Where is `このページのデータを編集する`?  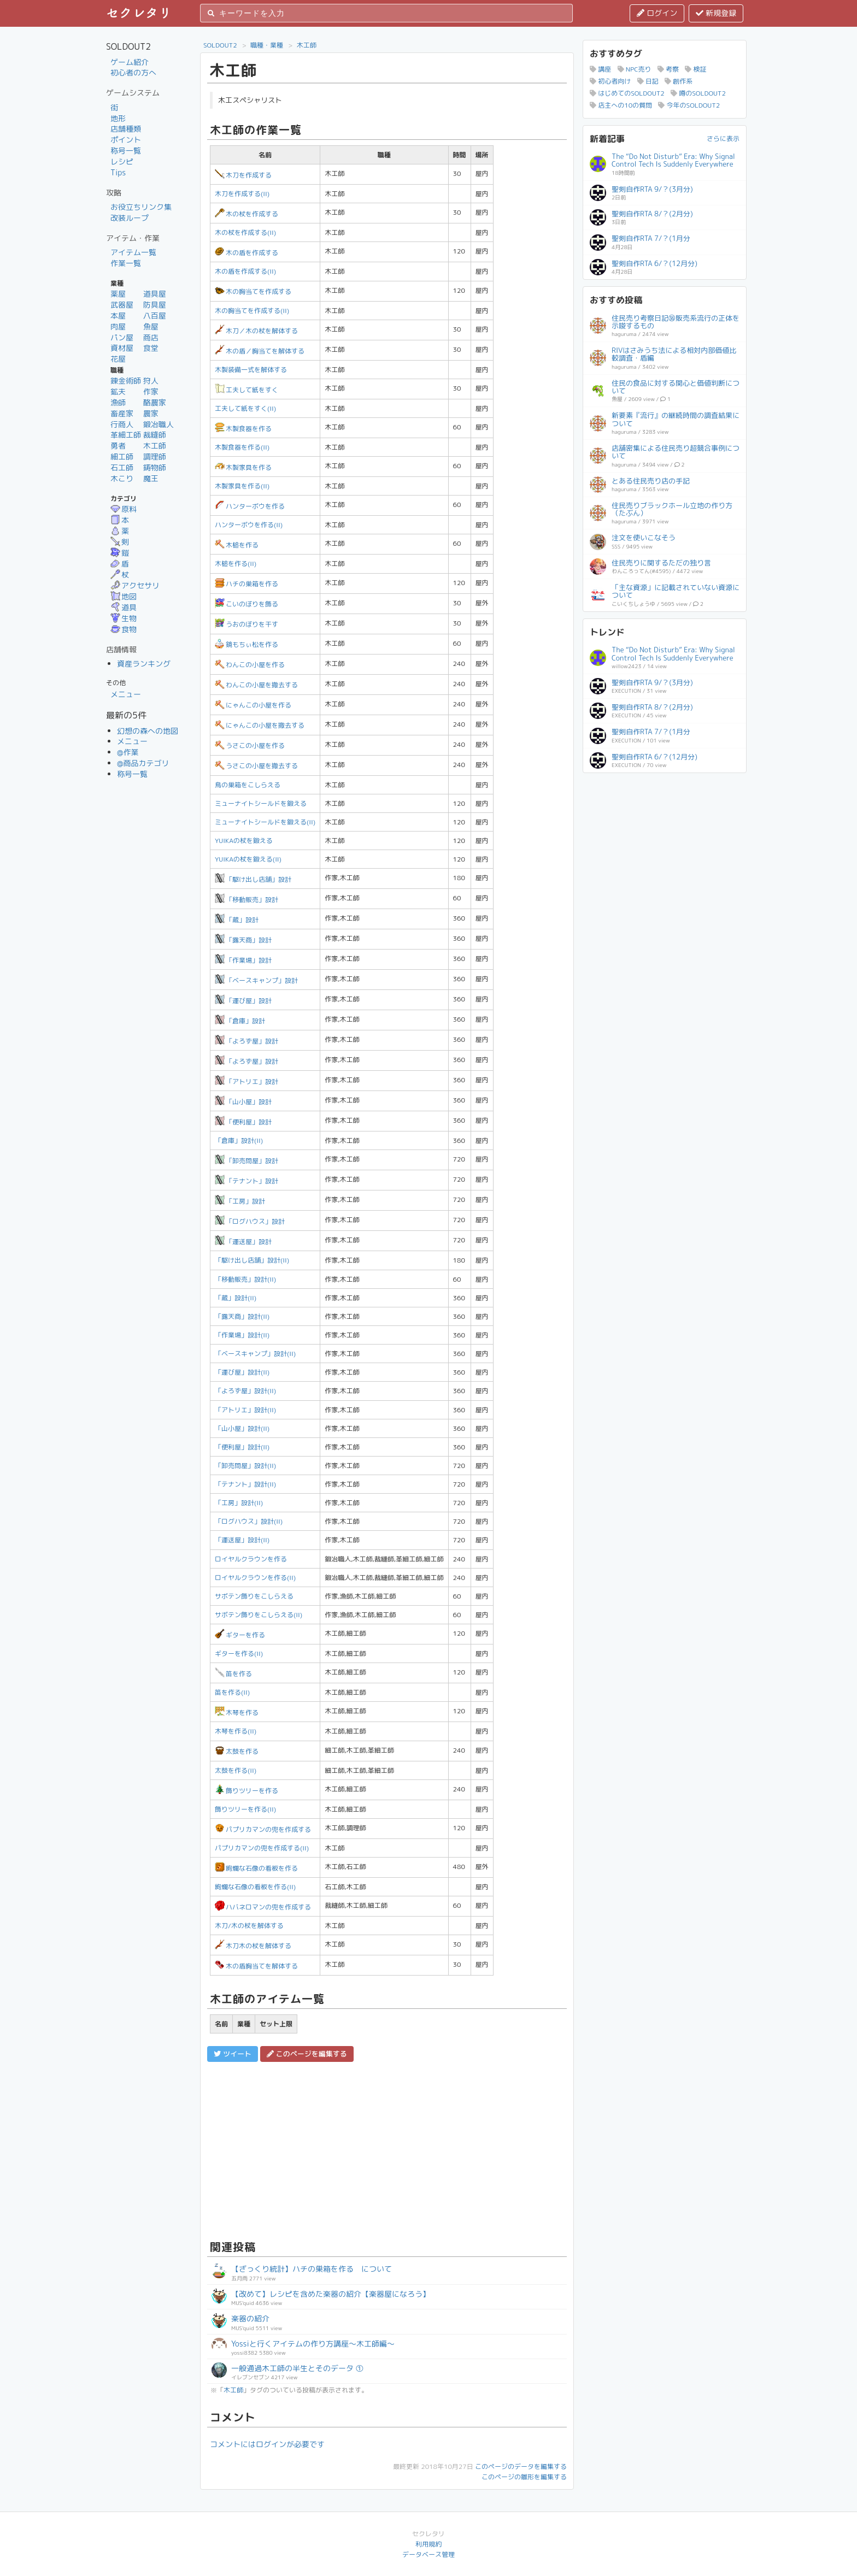 このページのデータを編集する is located at coordinates (521, 2466).